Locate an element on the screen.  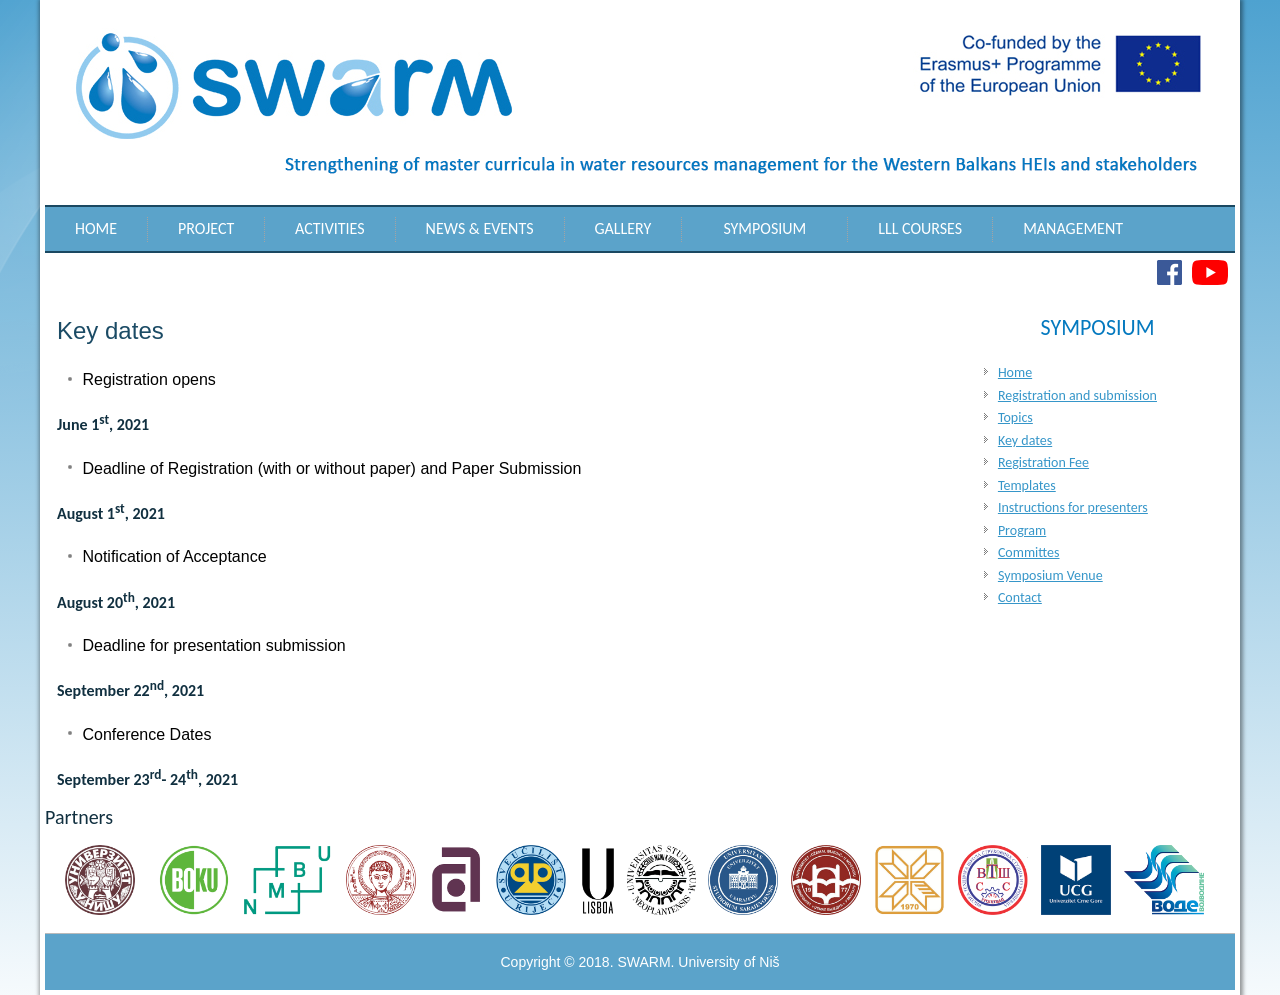
Gallery is located at coordinates (623, 228).